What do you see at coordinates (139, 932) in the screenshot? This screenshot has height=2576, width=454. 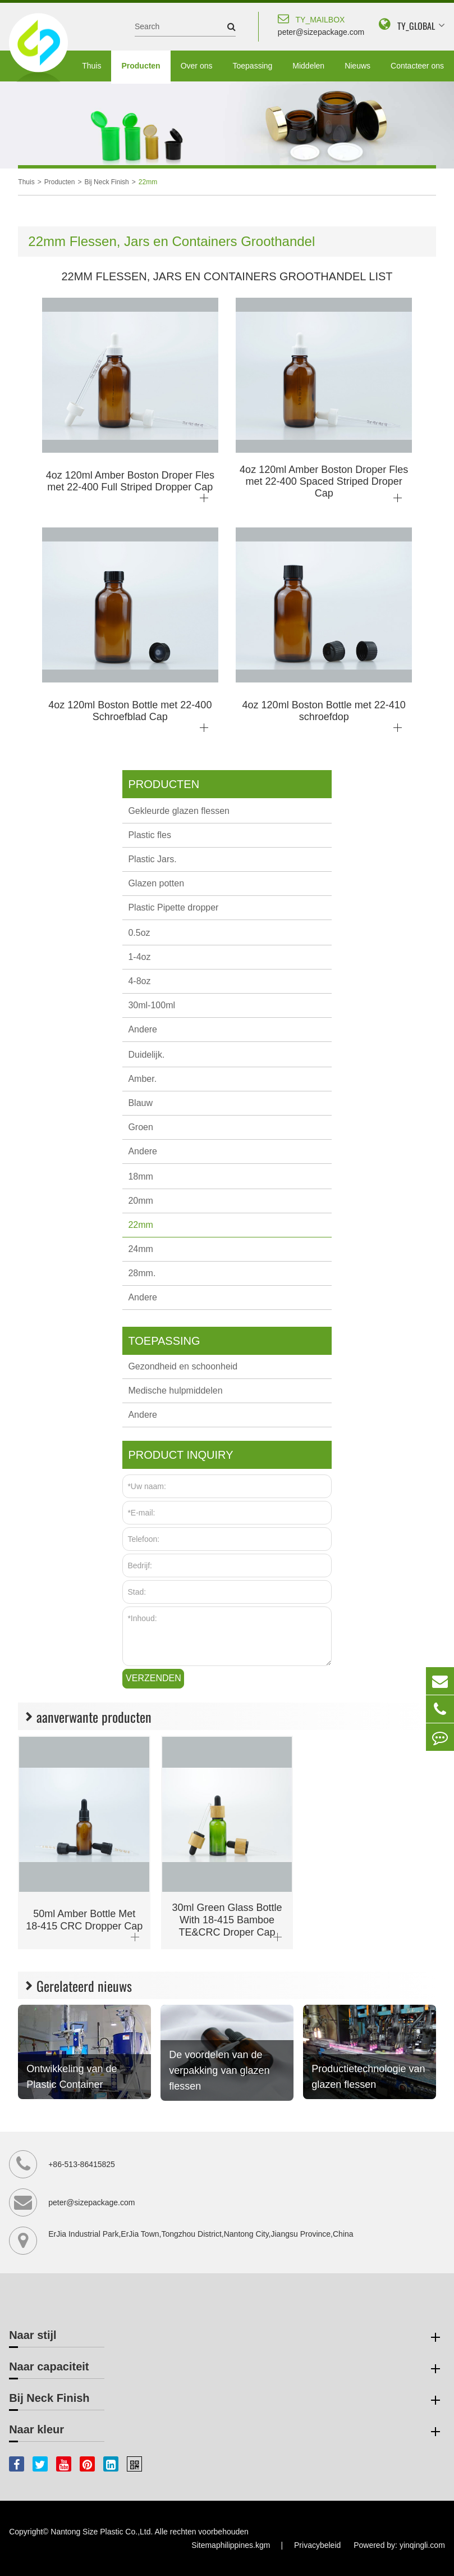 I see `0.5oz` at bounding box center [139, 932].